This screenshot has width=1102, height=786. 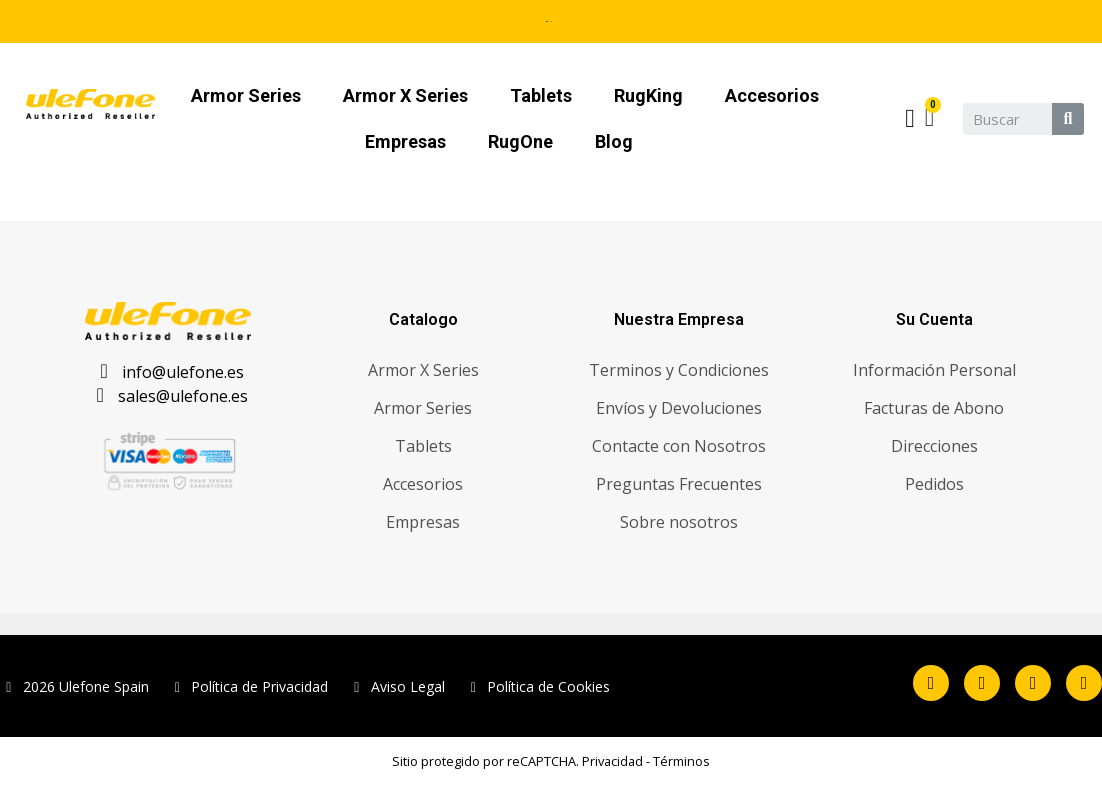 I want to click on Armor X Series, so click(x=405, y=95).